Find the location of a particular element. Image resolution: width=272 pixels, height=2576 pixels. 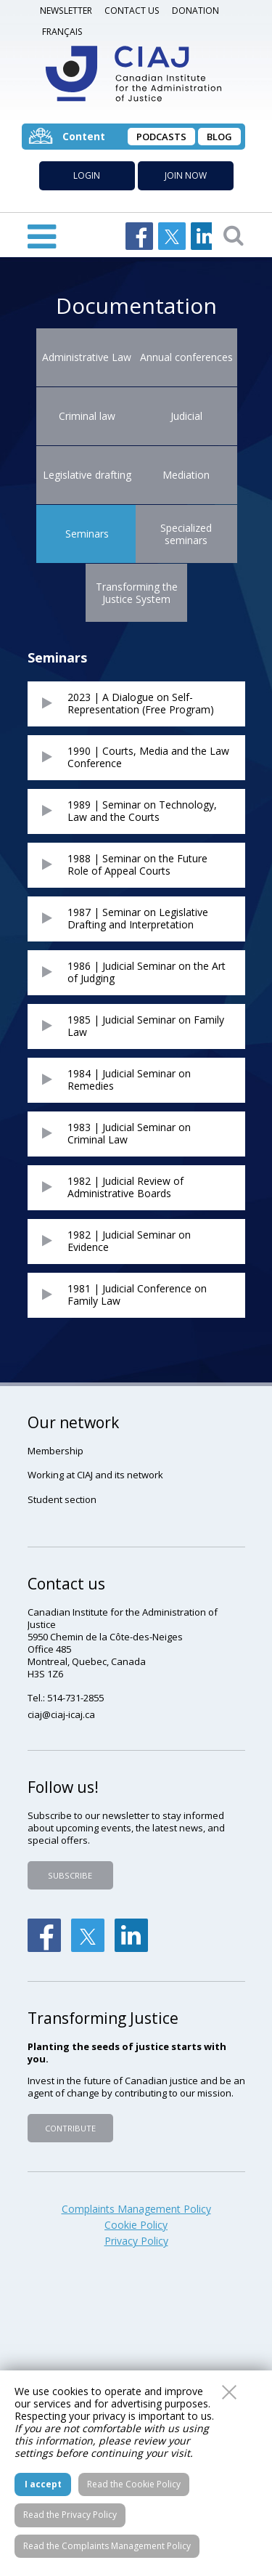

Join now is located at coordinates (186, 175).